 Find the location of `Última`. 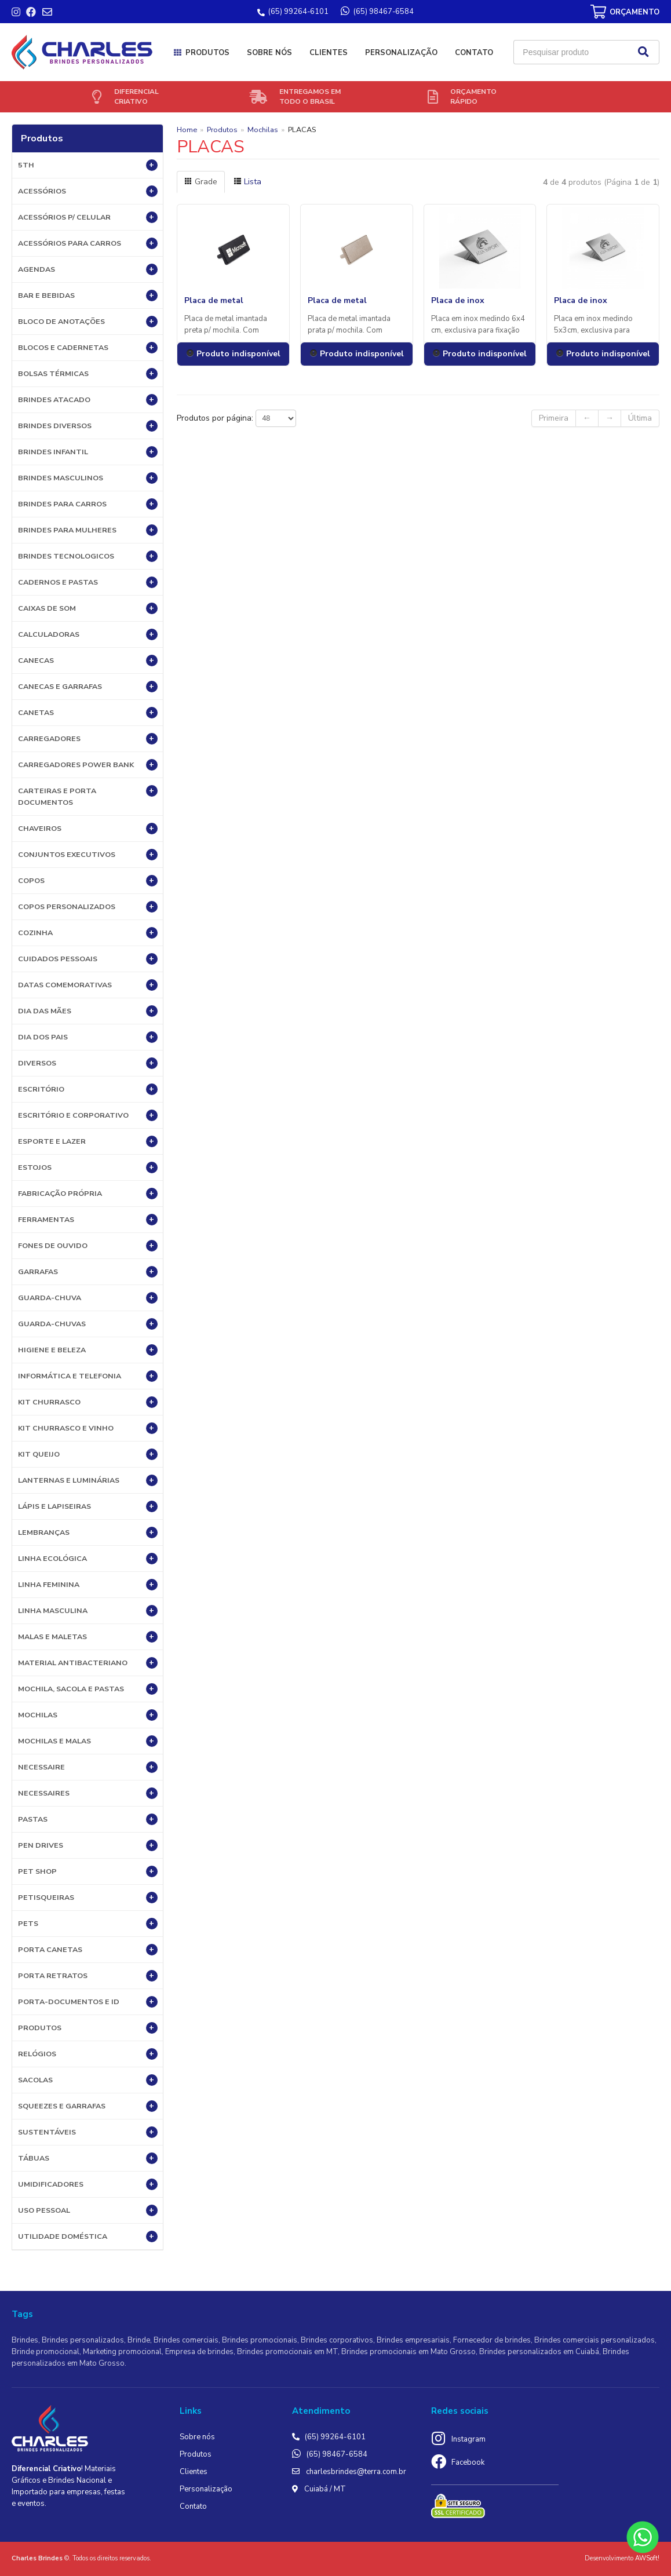

Última is located at coordinates (640, 418).